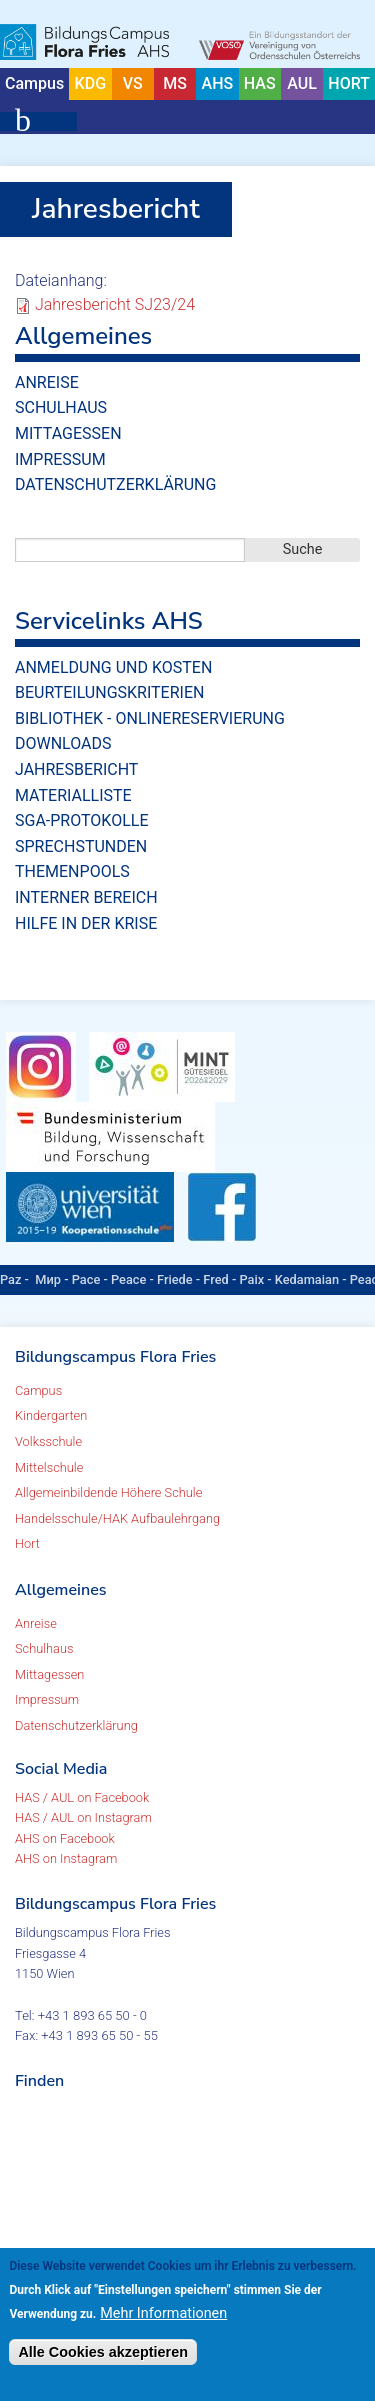 Image resolution: width=375 pixels, height=2401 pixels. What do you see at coordinates (103, 2352) in the screenshot?
I see `Alle Cookies akzeptieren` at bounding box center [103, 2352].